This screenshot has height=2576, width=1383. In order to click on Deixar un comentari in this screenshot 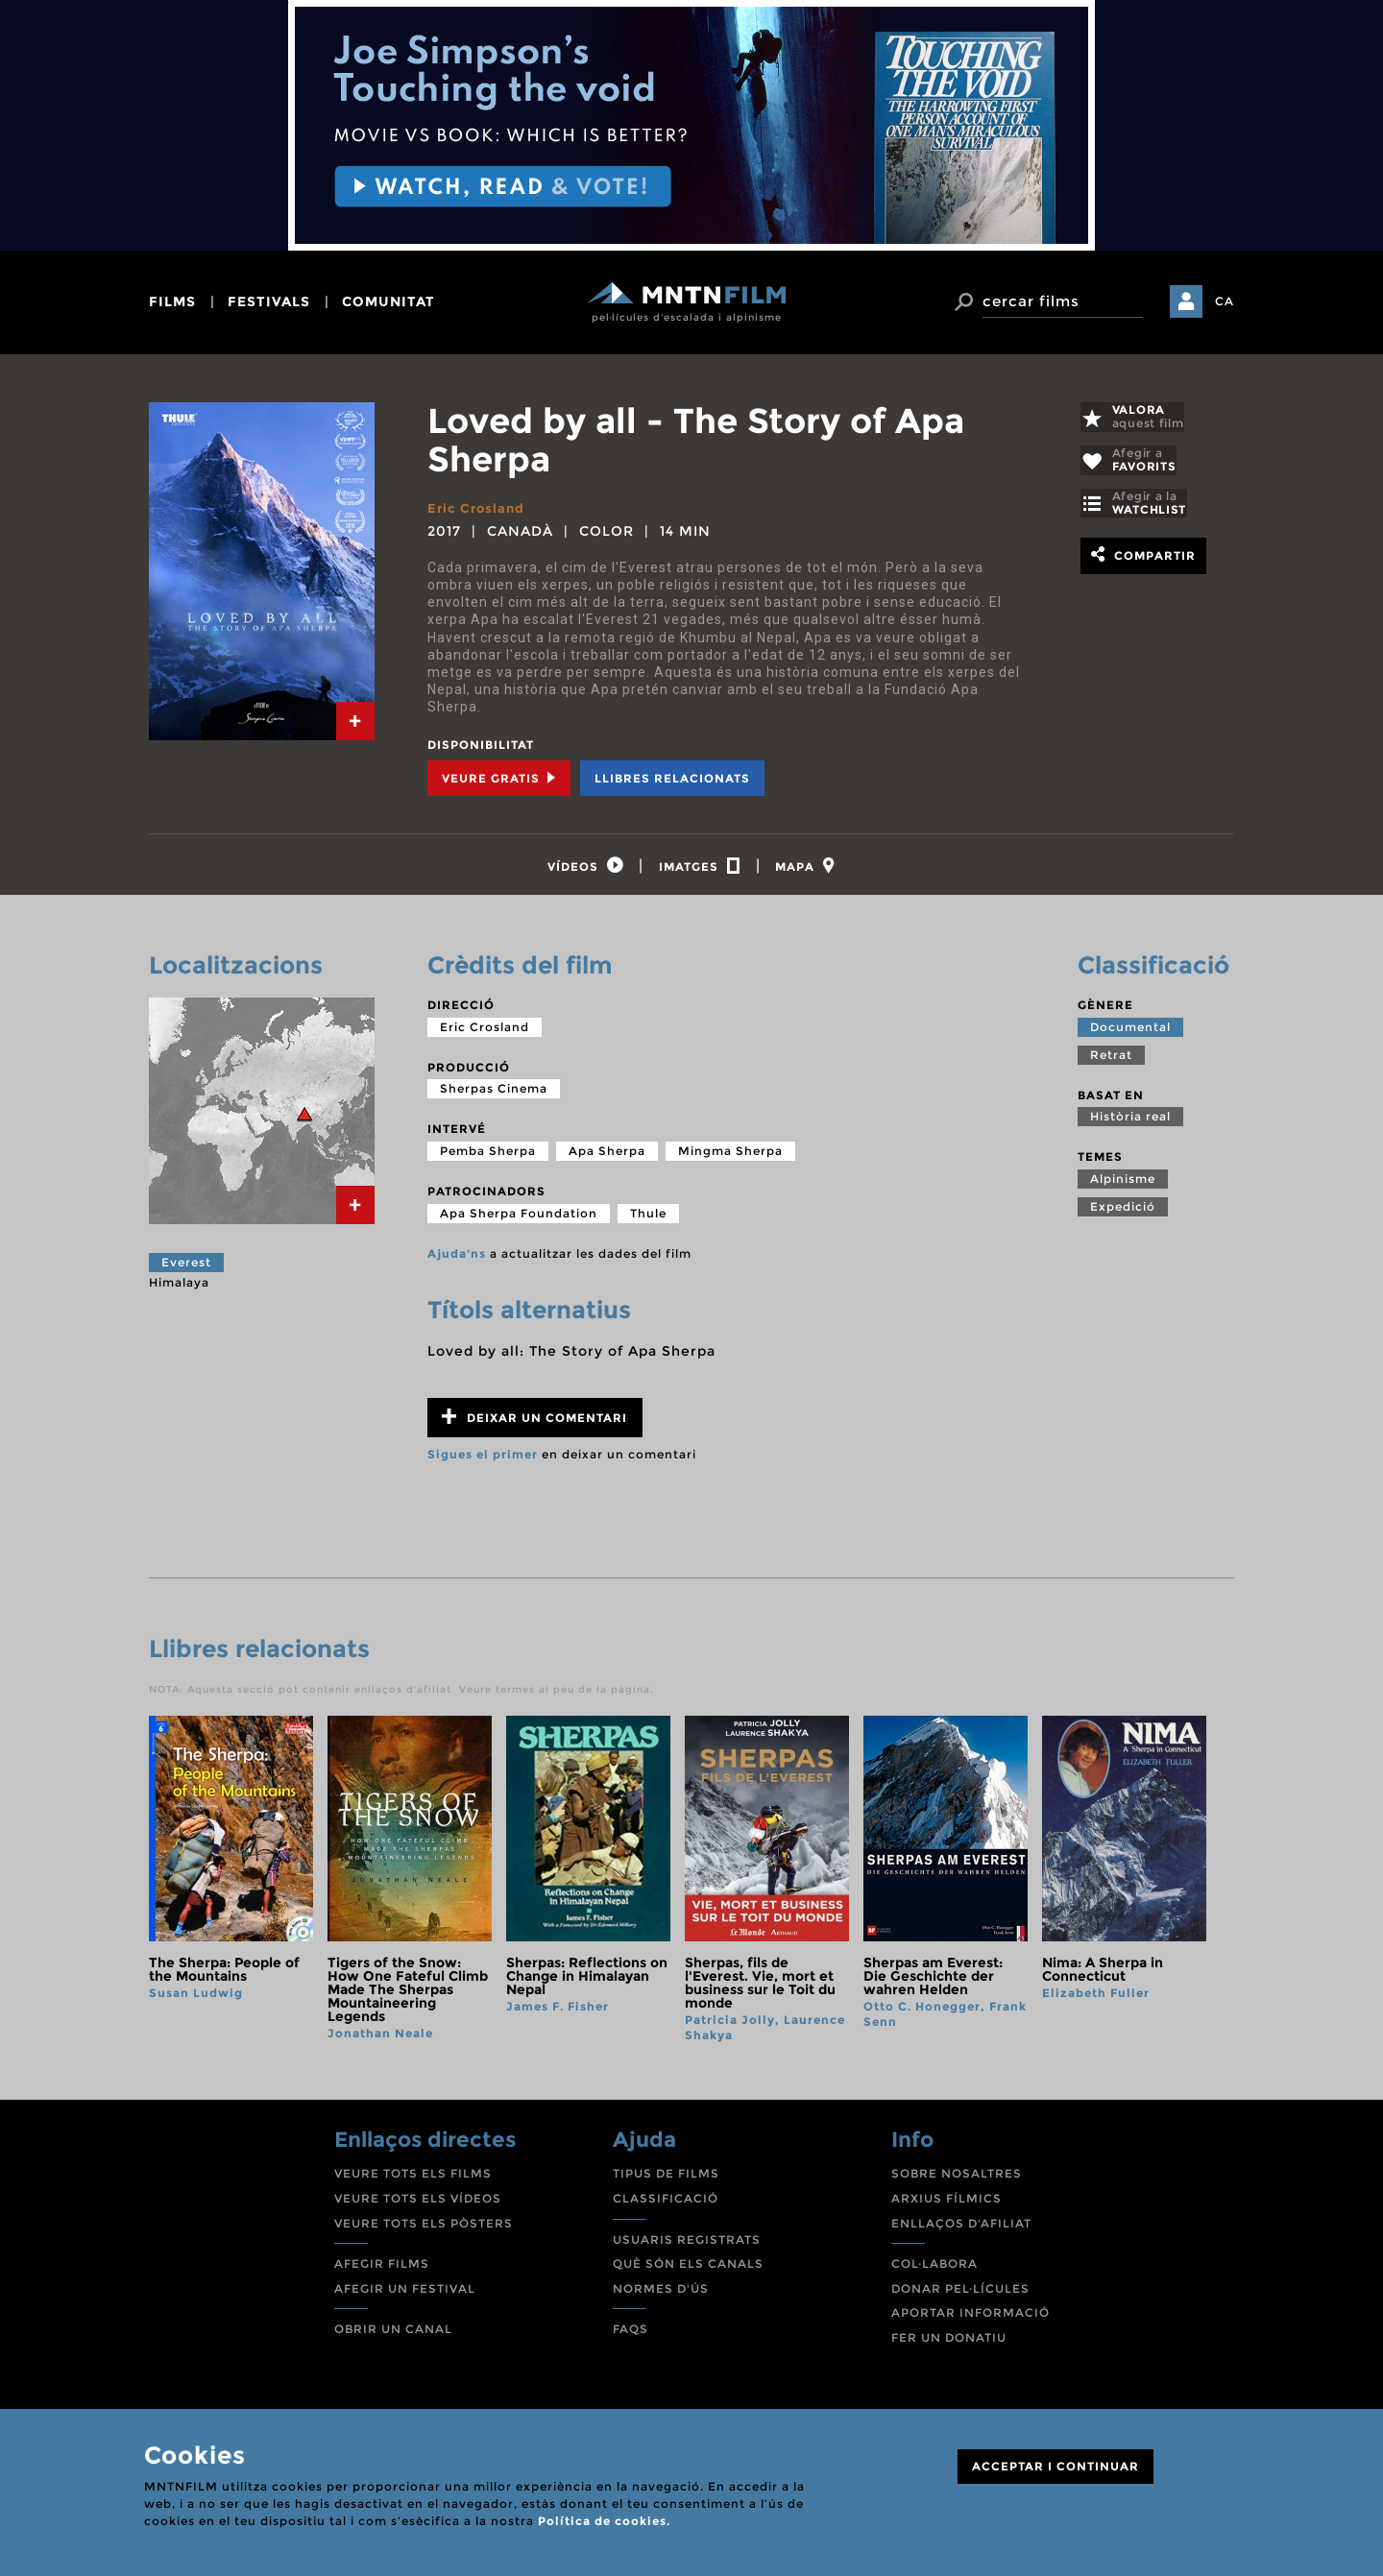, I will do `click(534, 1422)`.